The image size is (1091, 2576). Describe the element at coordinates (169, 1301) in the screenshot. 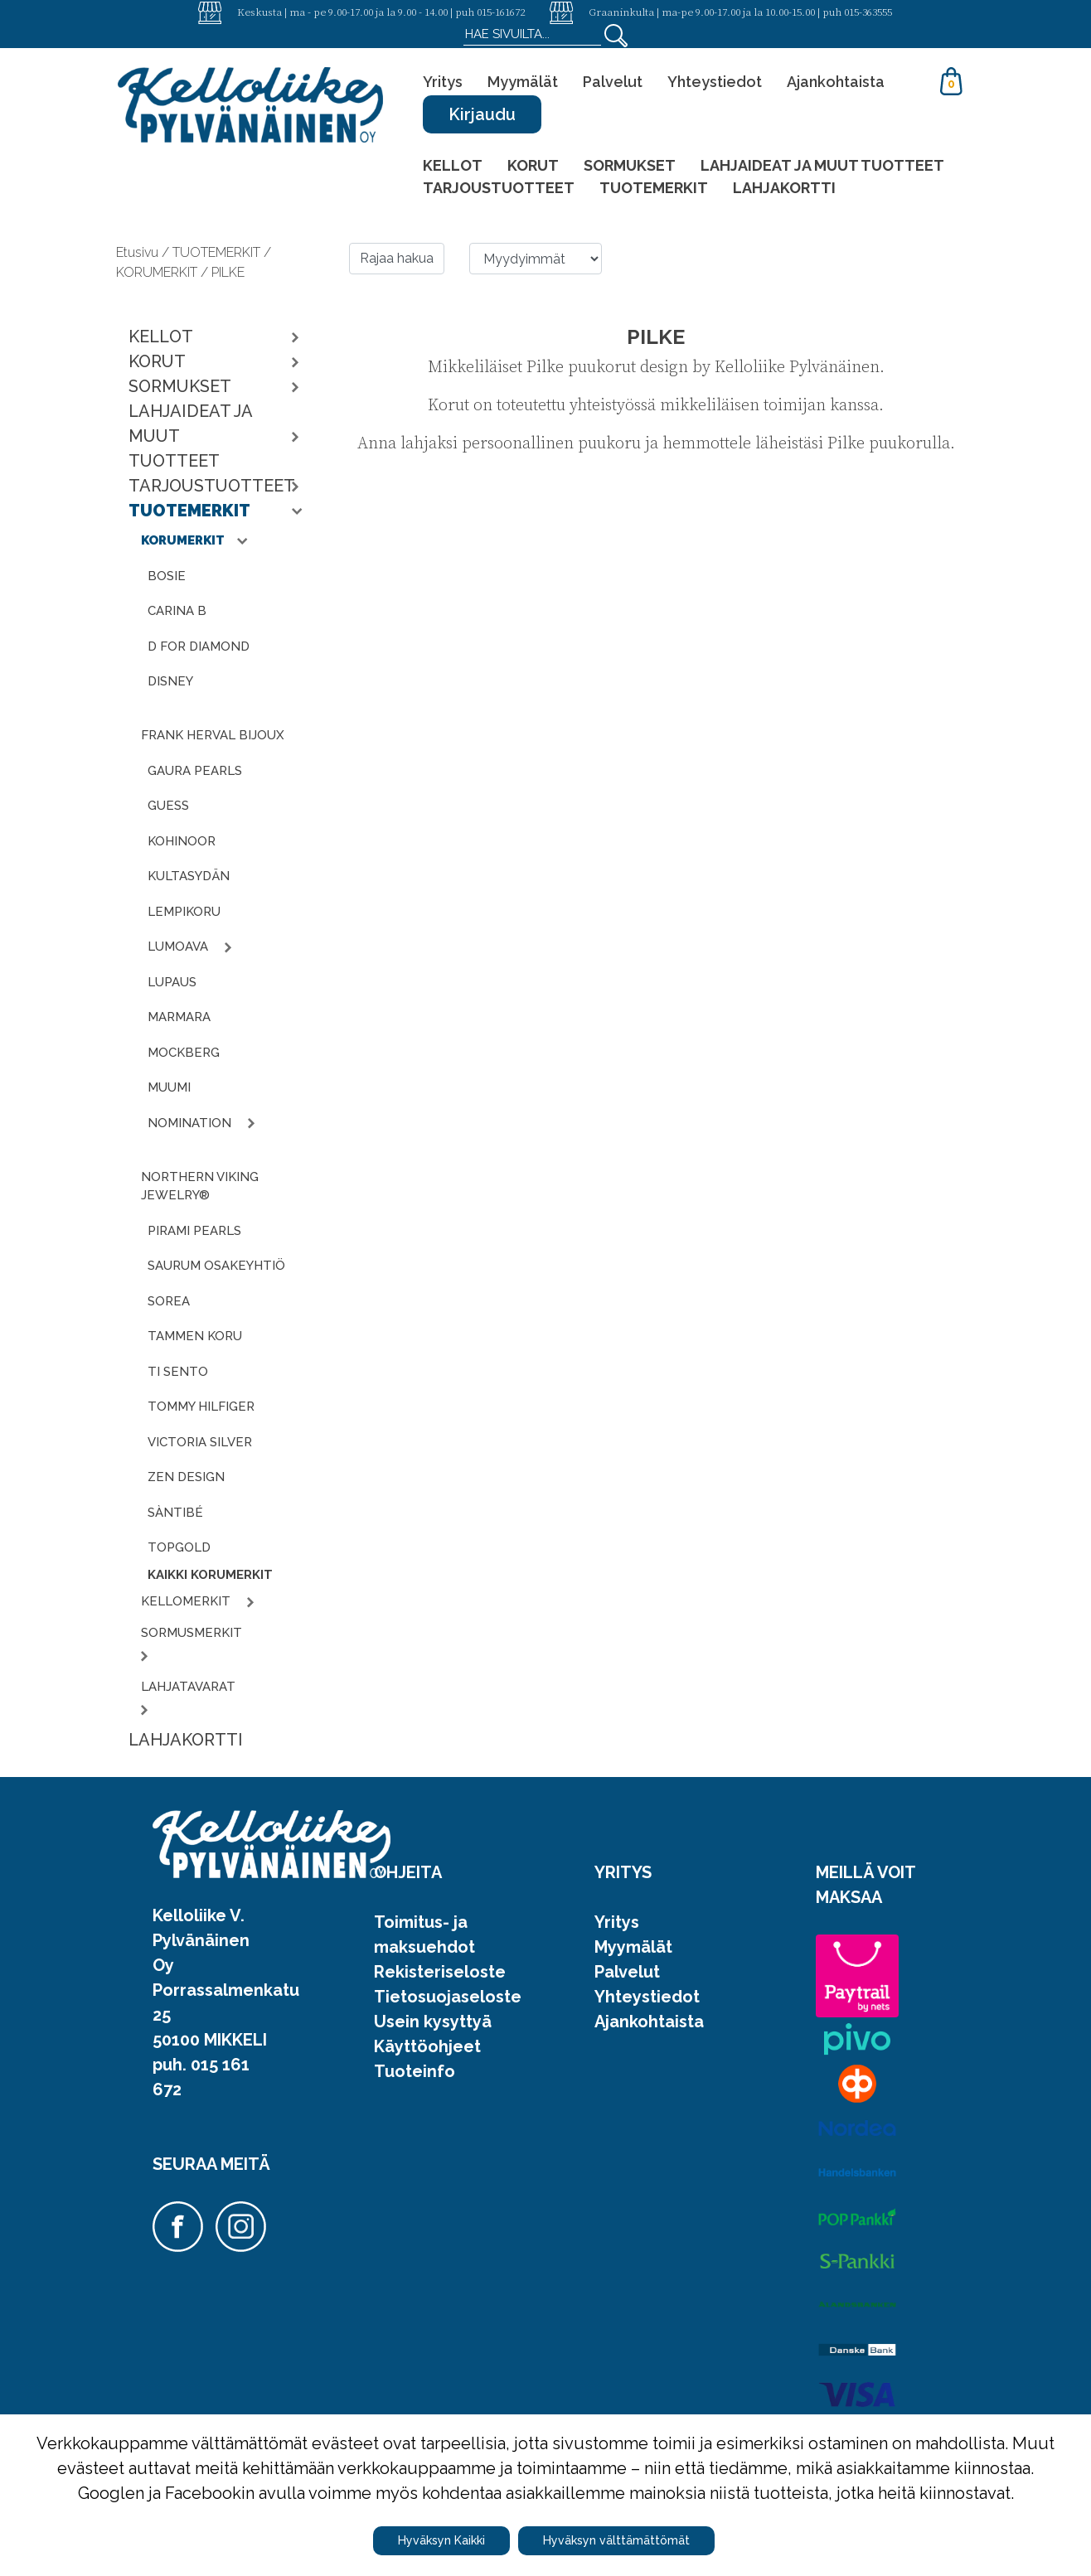

I see `SOREA` at that location.